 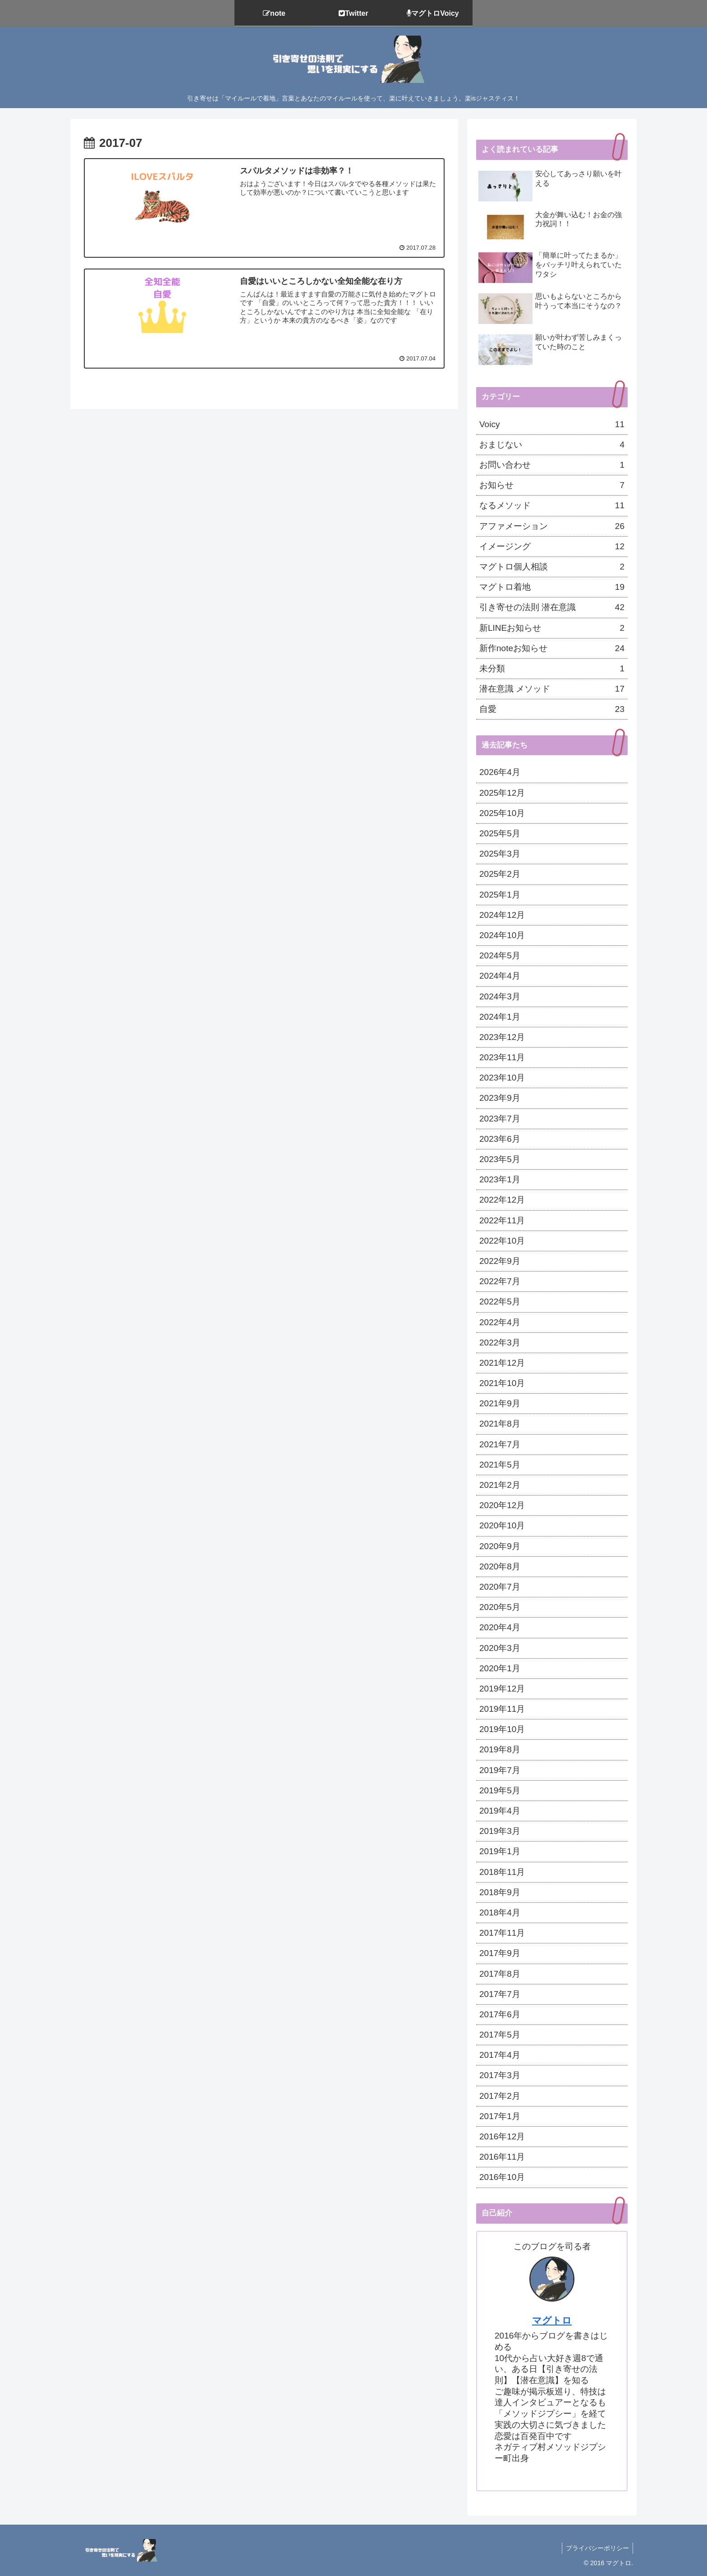 What do you see at coordinates (499, 1912) in the screenshot?
I see `2018年4月` at bounding box center [499, 1912].